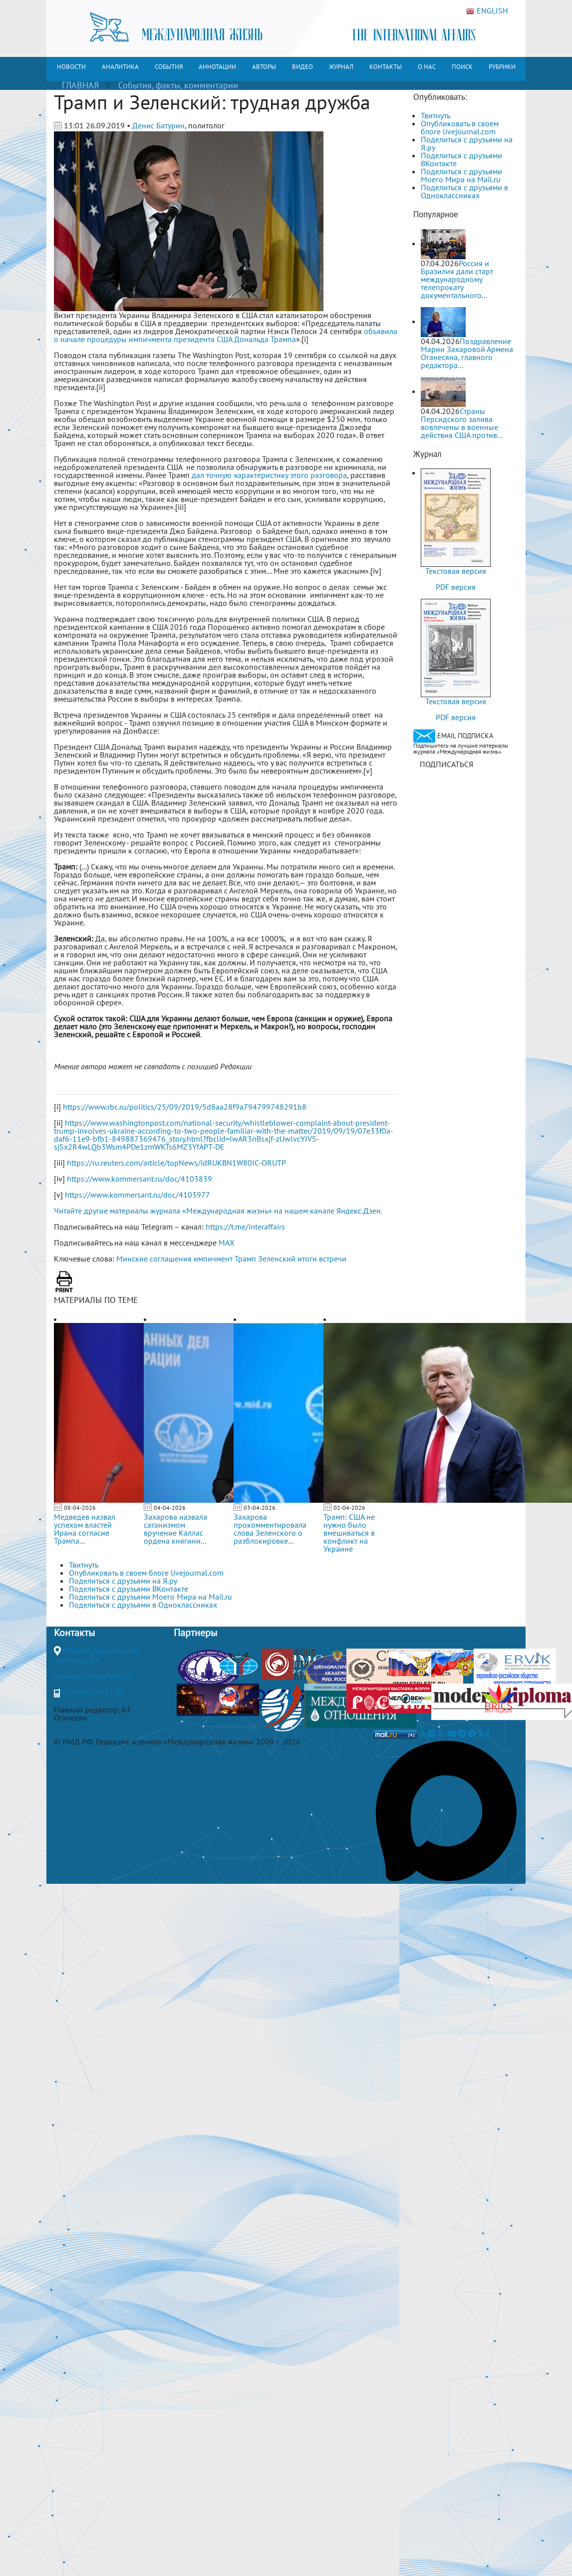 This screenshot has width=572, height=2576. Describe the element at coordinates (270, 1529) in the screenshot. I see `Захарова прокомментировала слова Зеленского о разблокировке...` at that location.